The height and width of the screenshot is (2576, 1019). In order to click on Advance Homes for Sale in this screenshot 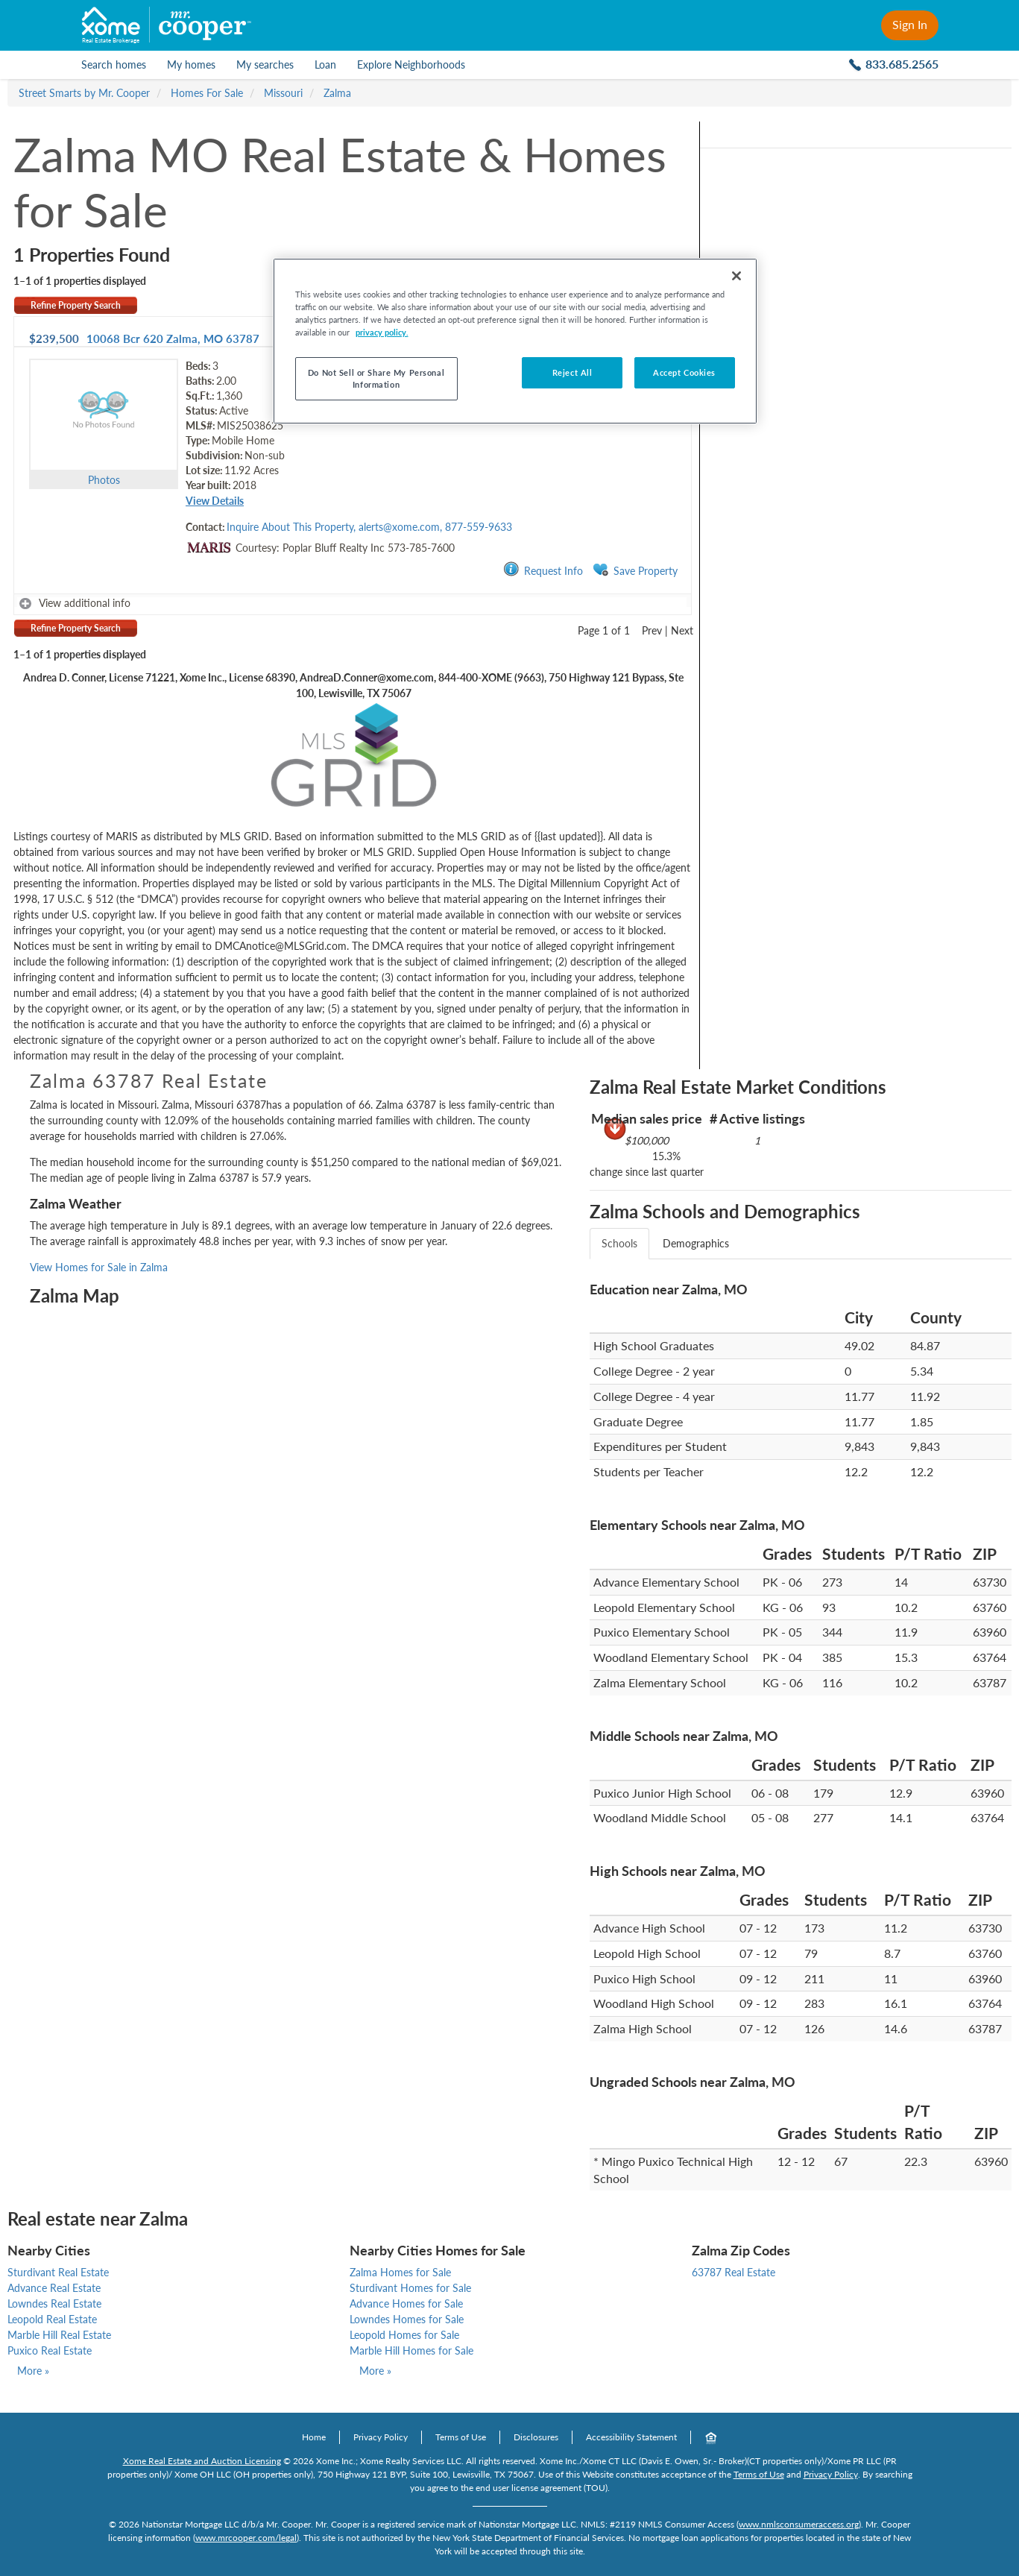, I will do `click(406, 2303)`.